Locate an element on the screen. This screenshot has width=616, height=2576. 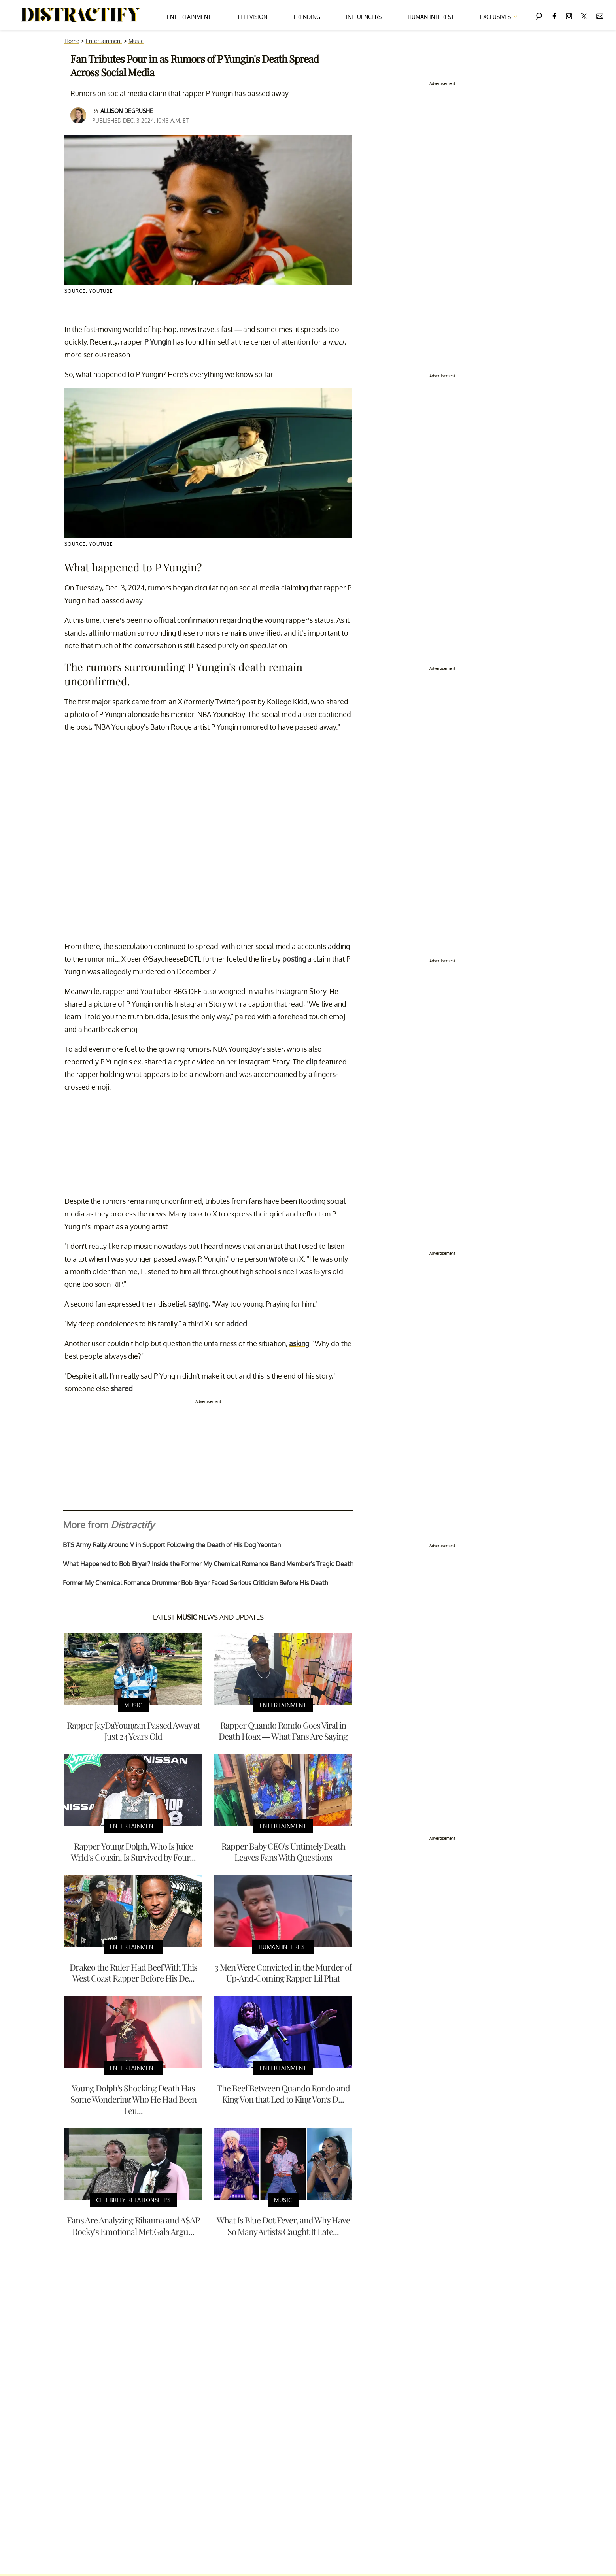
Entertainment is located at coordinates (189, 16).